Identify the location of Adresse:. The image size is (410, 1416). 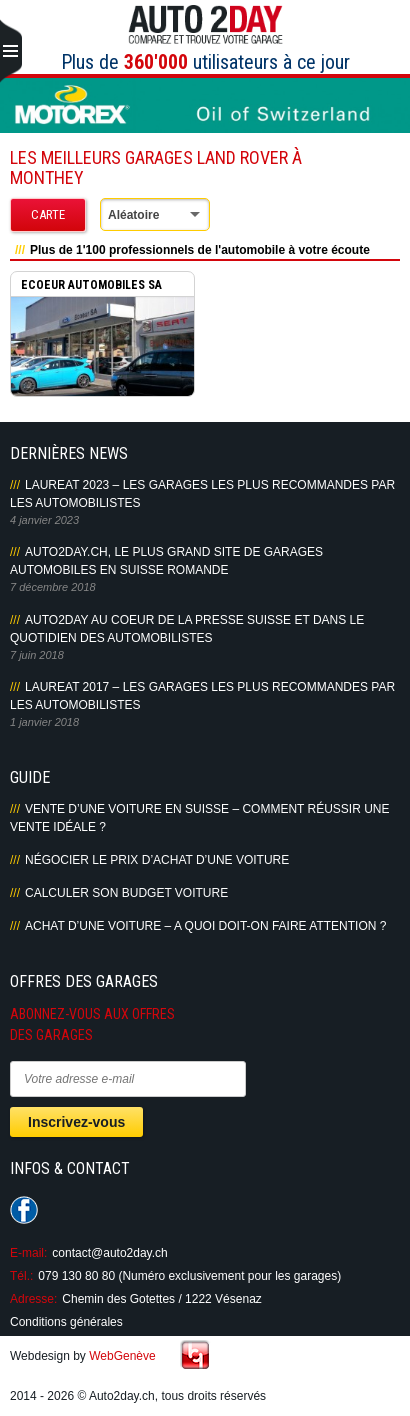
(33, 1299).